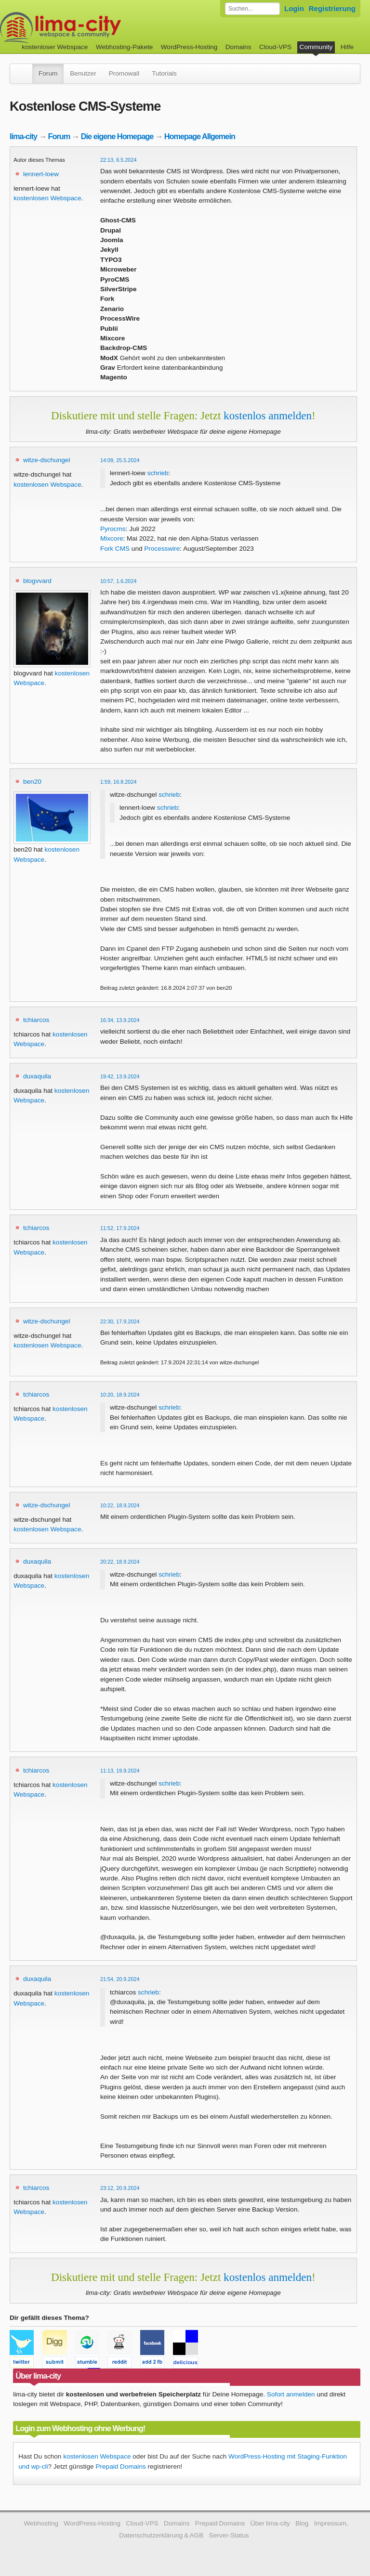 This screenshot has width=370, height=2576. I want to click on 10:20, 18.9.2024, so click(120, 1395).